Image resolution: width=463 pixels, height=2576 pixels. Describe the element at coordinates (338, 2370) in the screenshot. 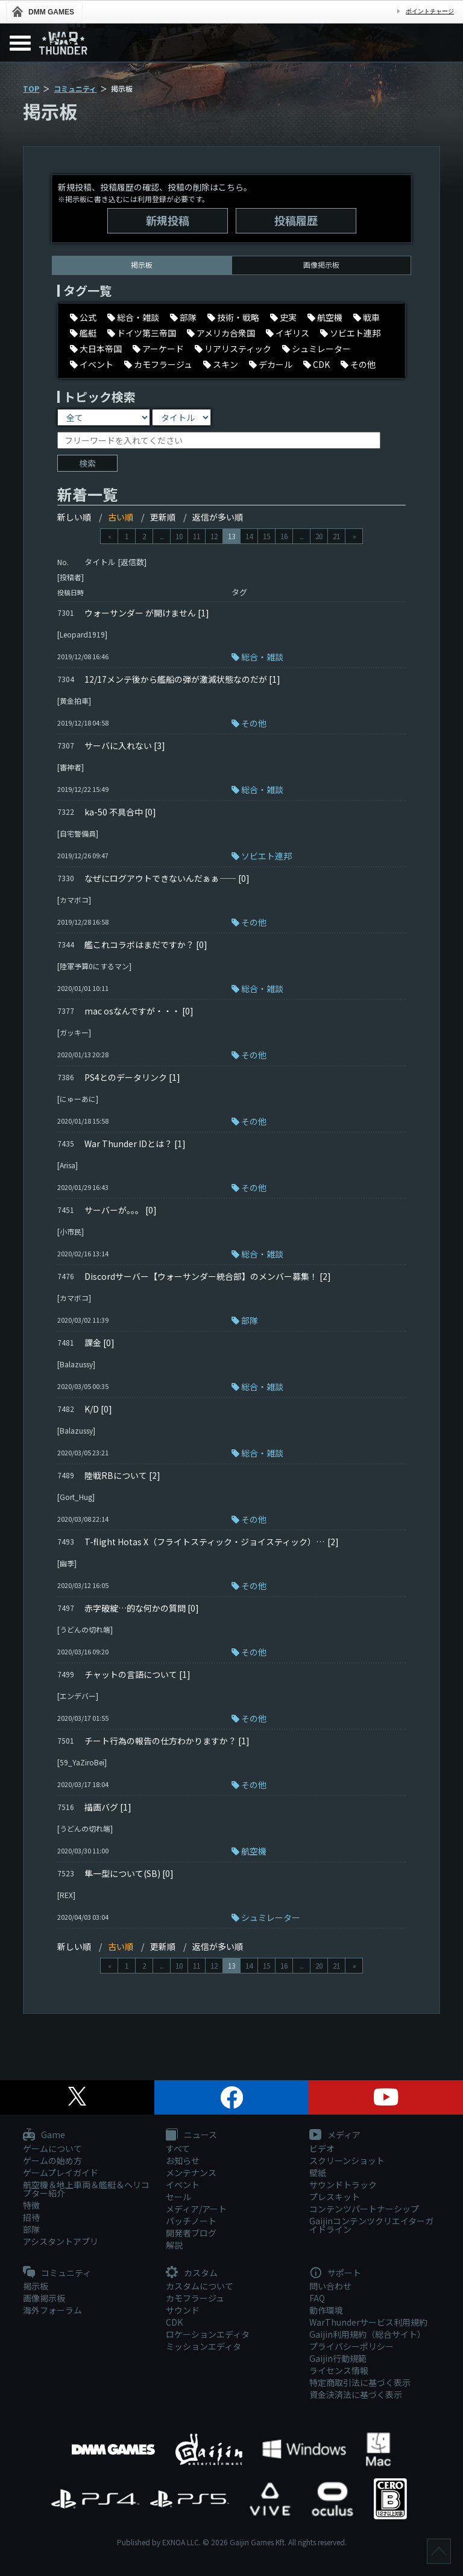

I see `ライセンス情報` at that location.